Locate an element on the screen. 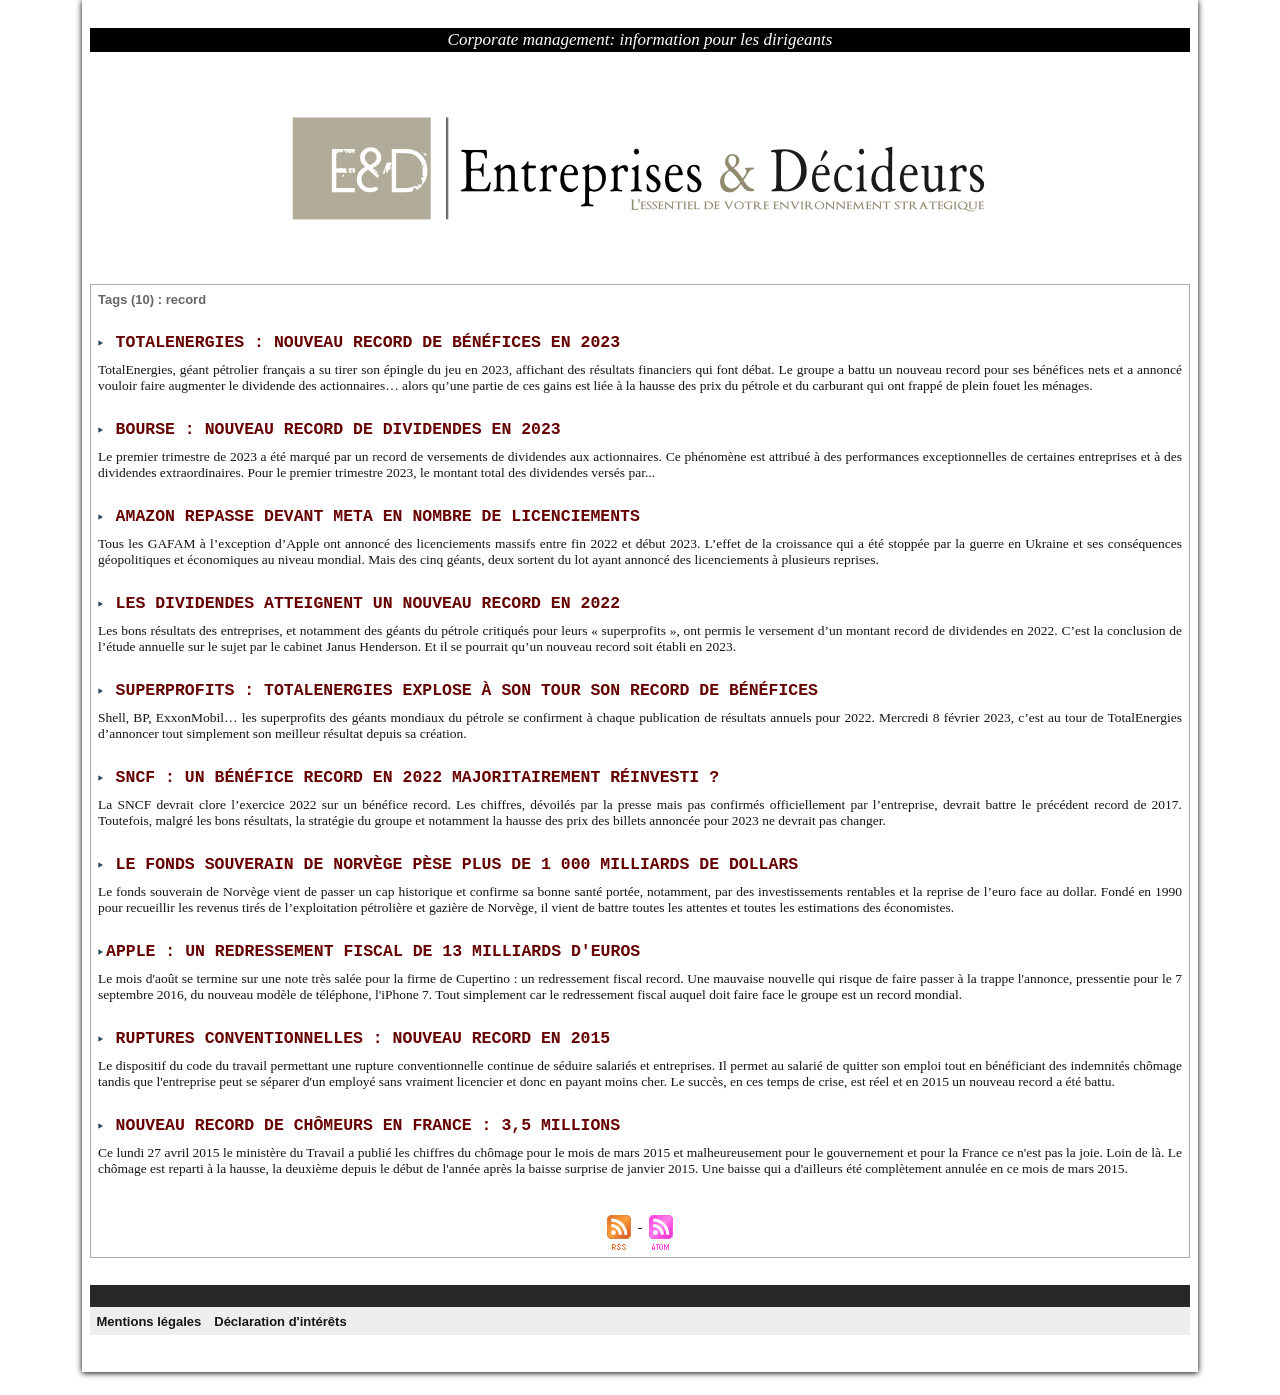  ​Apple : un redressement fiscal de 13 milliards d'euros is located at coordinates (365, 944).